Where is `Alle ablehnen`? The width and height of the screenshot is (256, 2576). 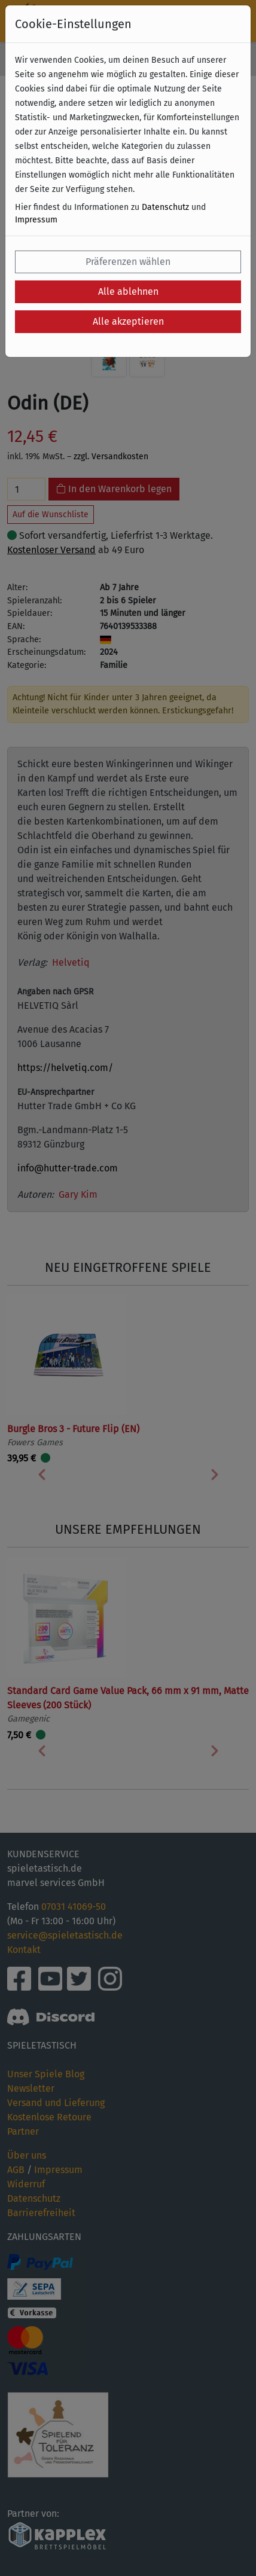
Alle ablehnen is located at coordinates (128, 291).